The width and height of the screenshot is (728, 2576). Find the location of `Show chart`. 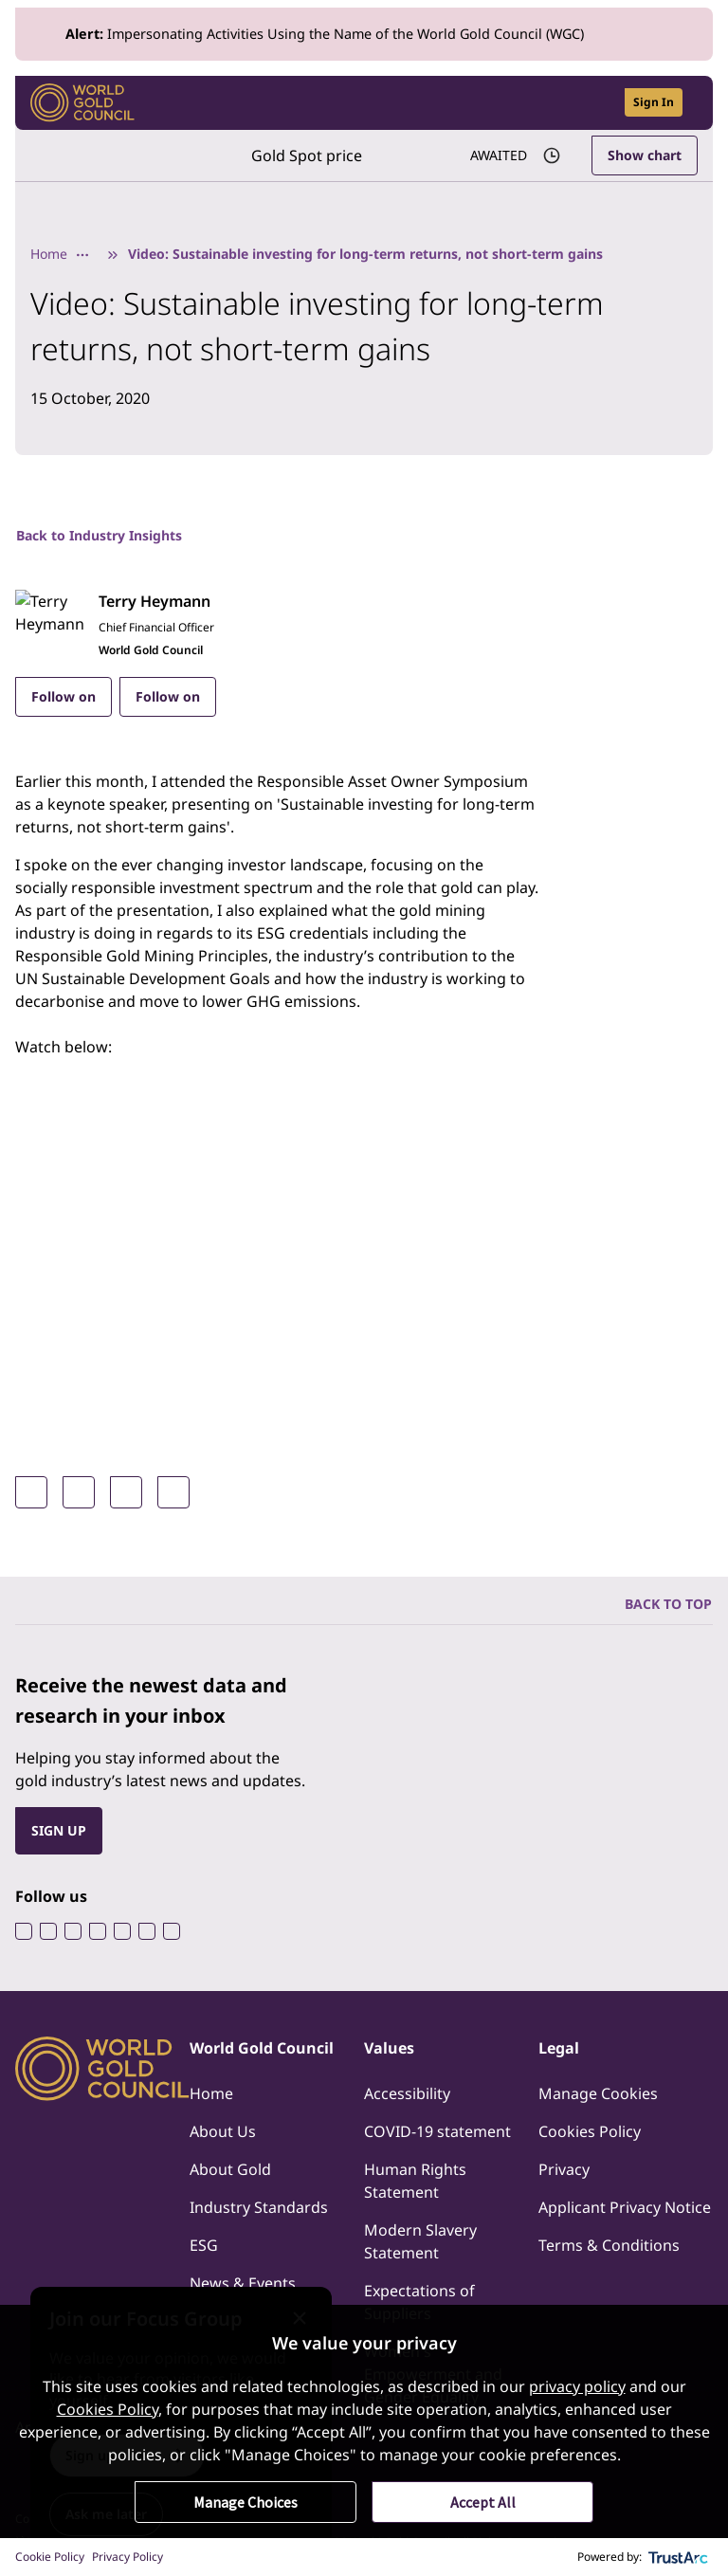

Show chart is located at coordinates (645, 155).